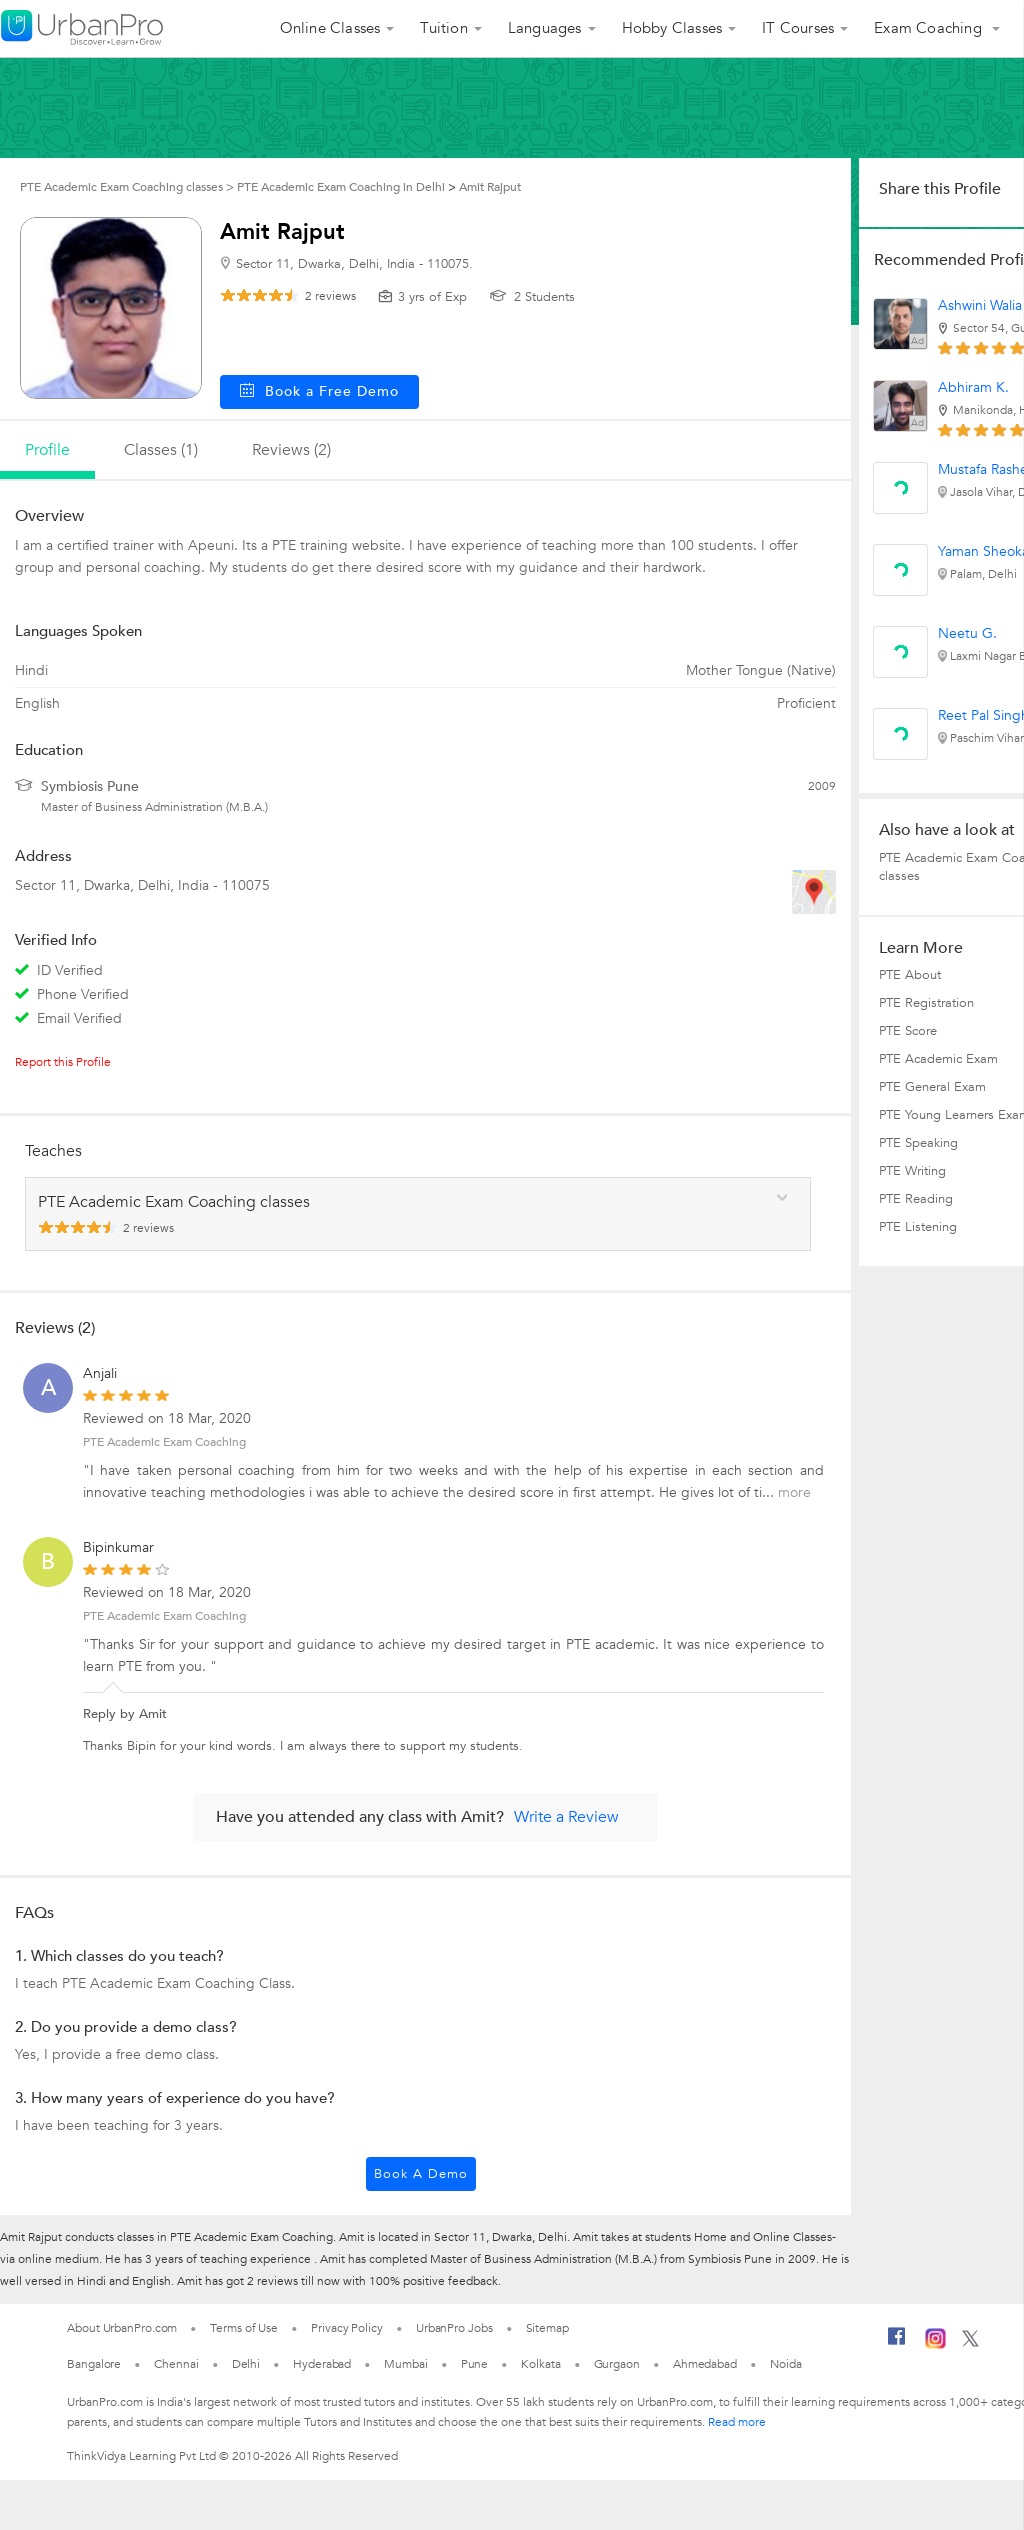 The image size is (1024, 2530). I want to click on Privacy Policy, so click(347, 2328).